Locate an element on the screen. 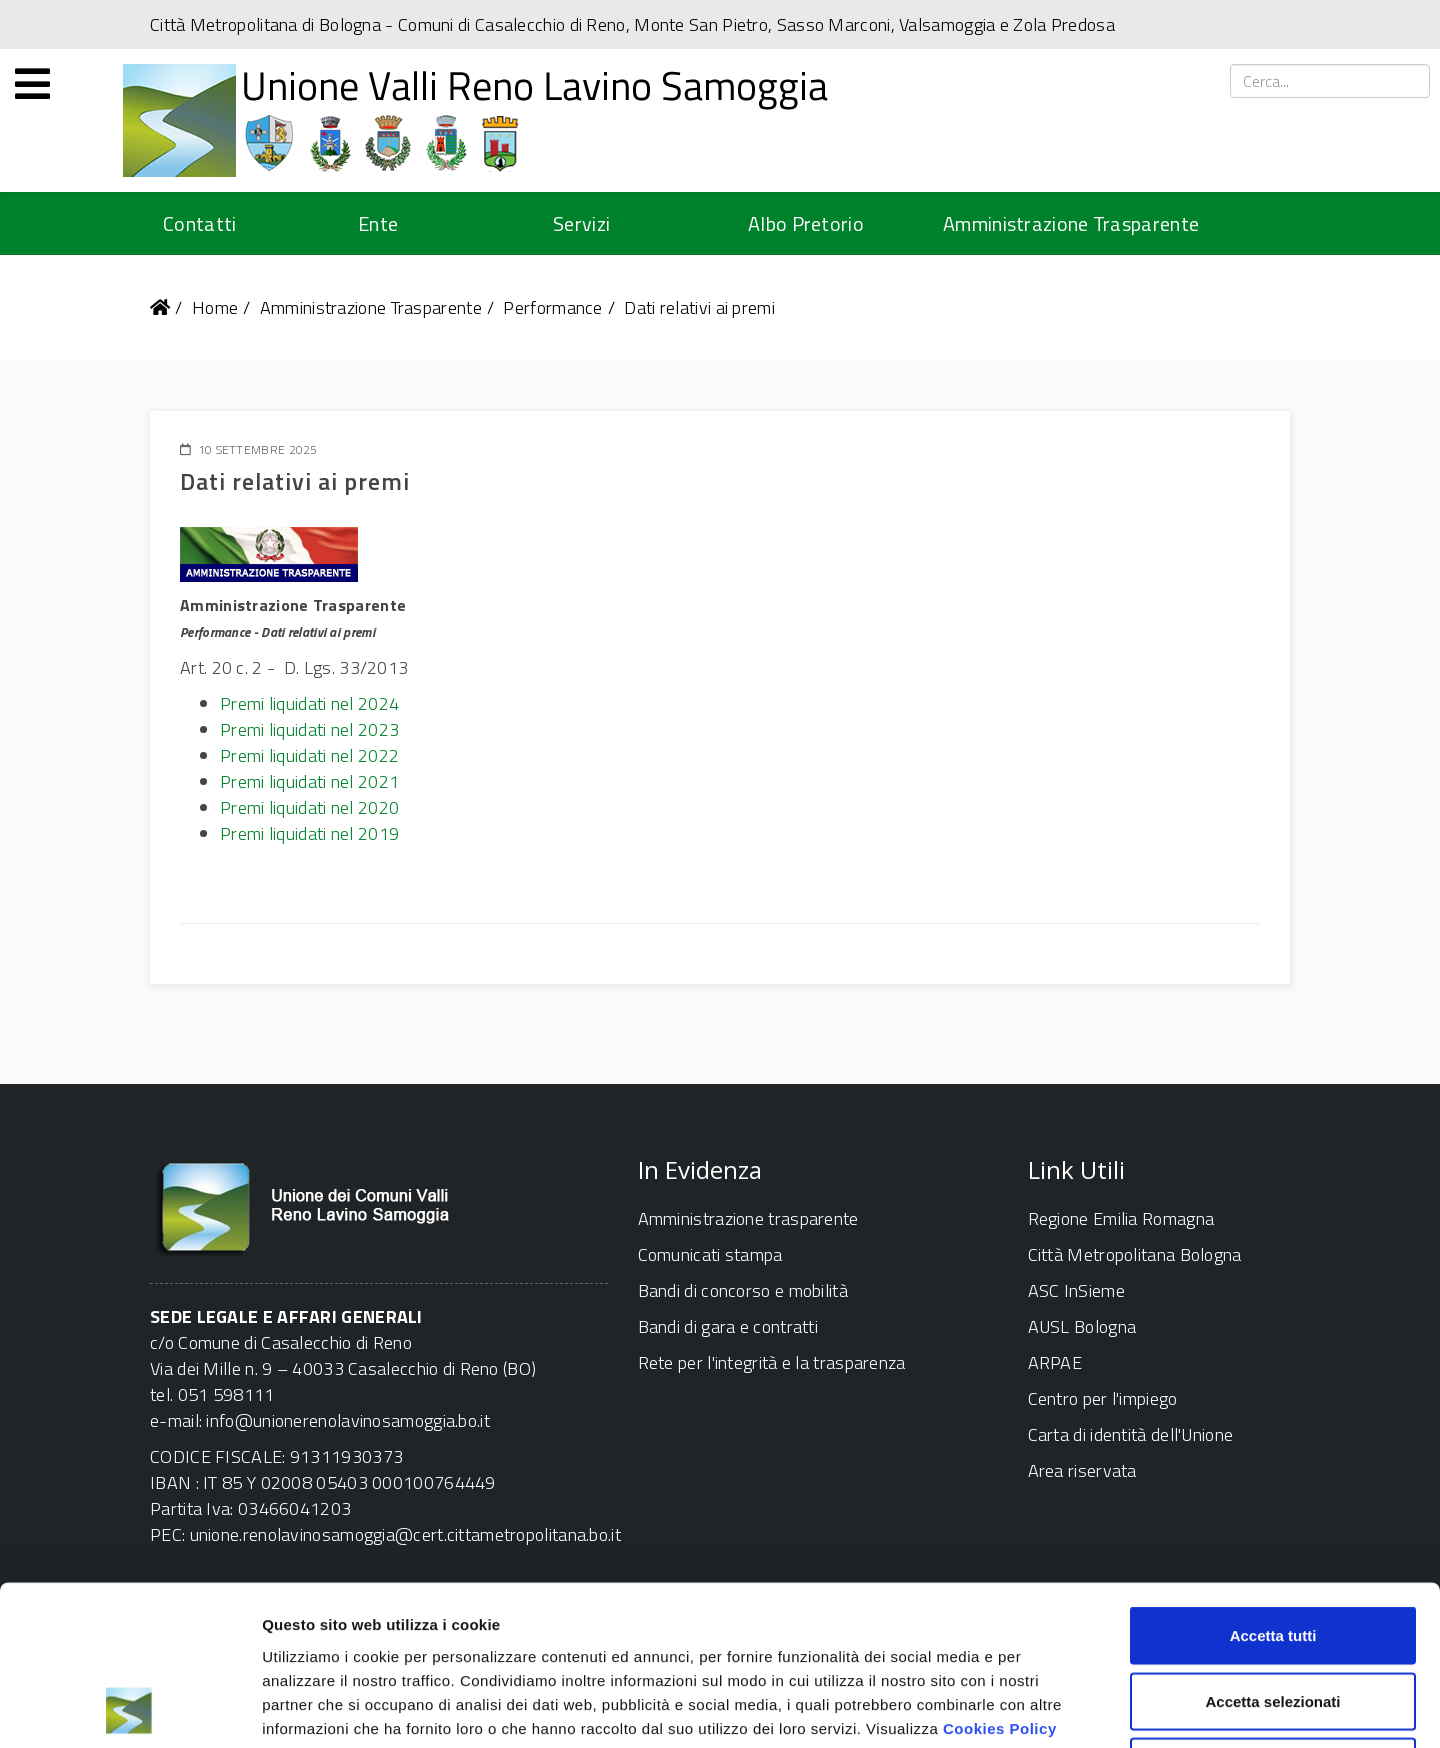 This screenshot has width=1440, height=1748. ASC InSieme is located at coordinates (1076, 1290).